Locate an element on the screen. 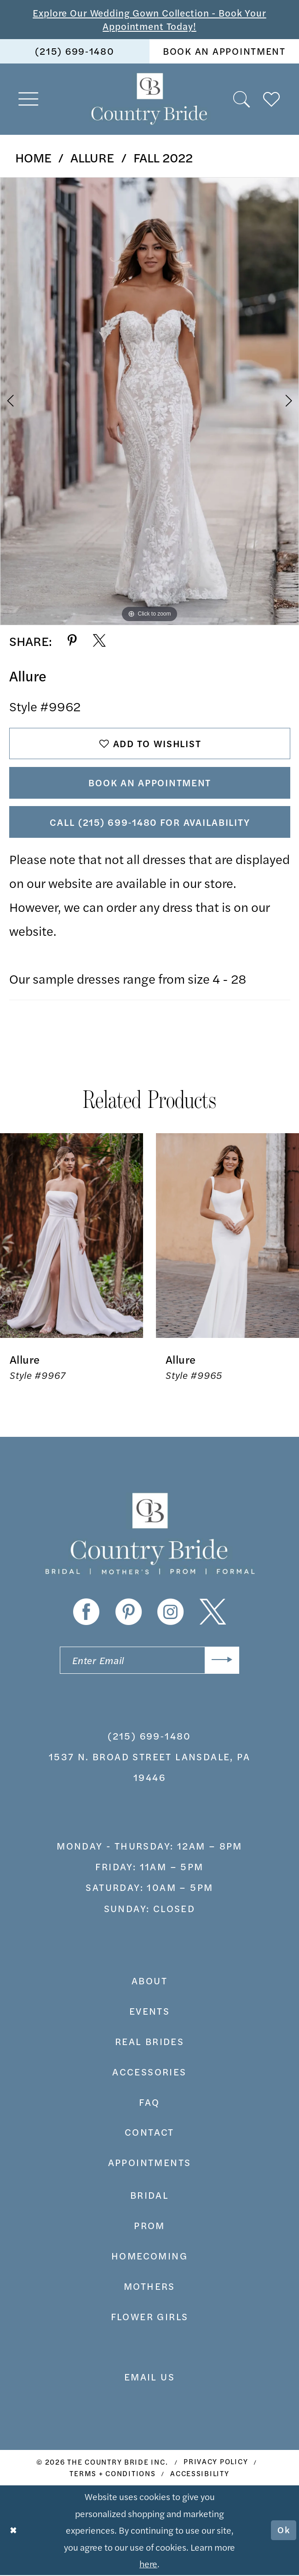 The width and height of the screenshot is (299, 2576). here is located at coordinates (148, 2564).